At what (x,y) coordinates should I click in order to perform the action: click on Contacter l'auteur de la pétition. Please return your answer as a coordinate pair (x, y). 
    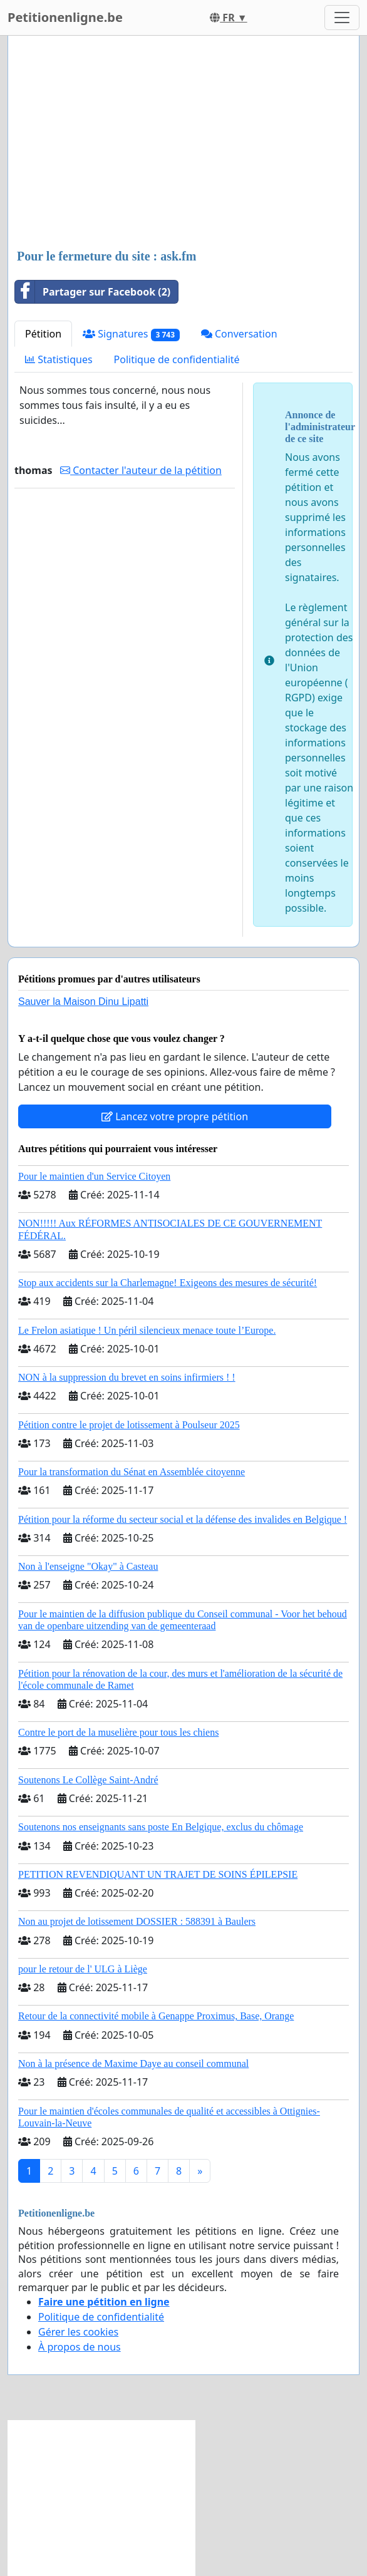
    Looking at the image, I should click on (141, 470).